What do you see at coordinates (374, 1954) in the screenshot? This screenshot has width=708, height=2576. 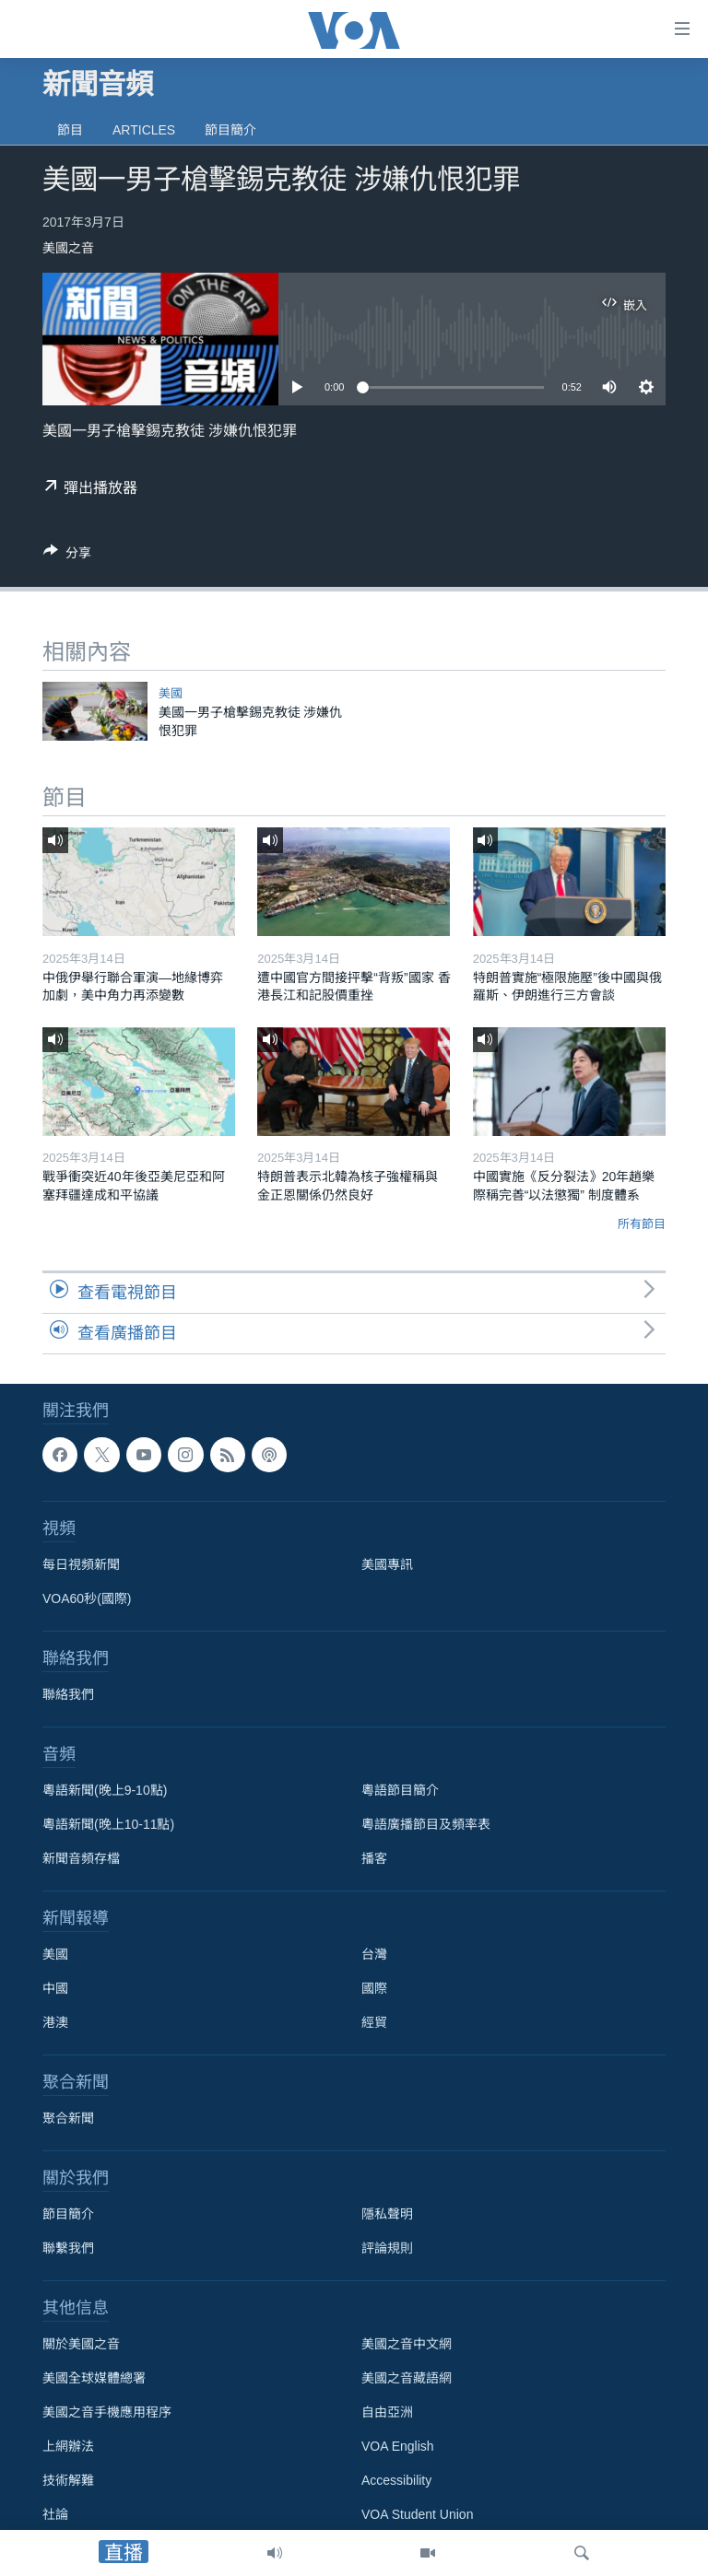 I see `台灣` at bounding box center [374, 1954].